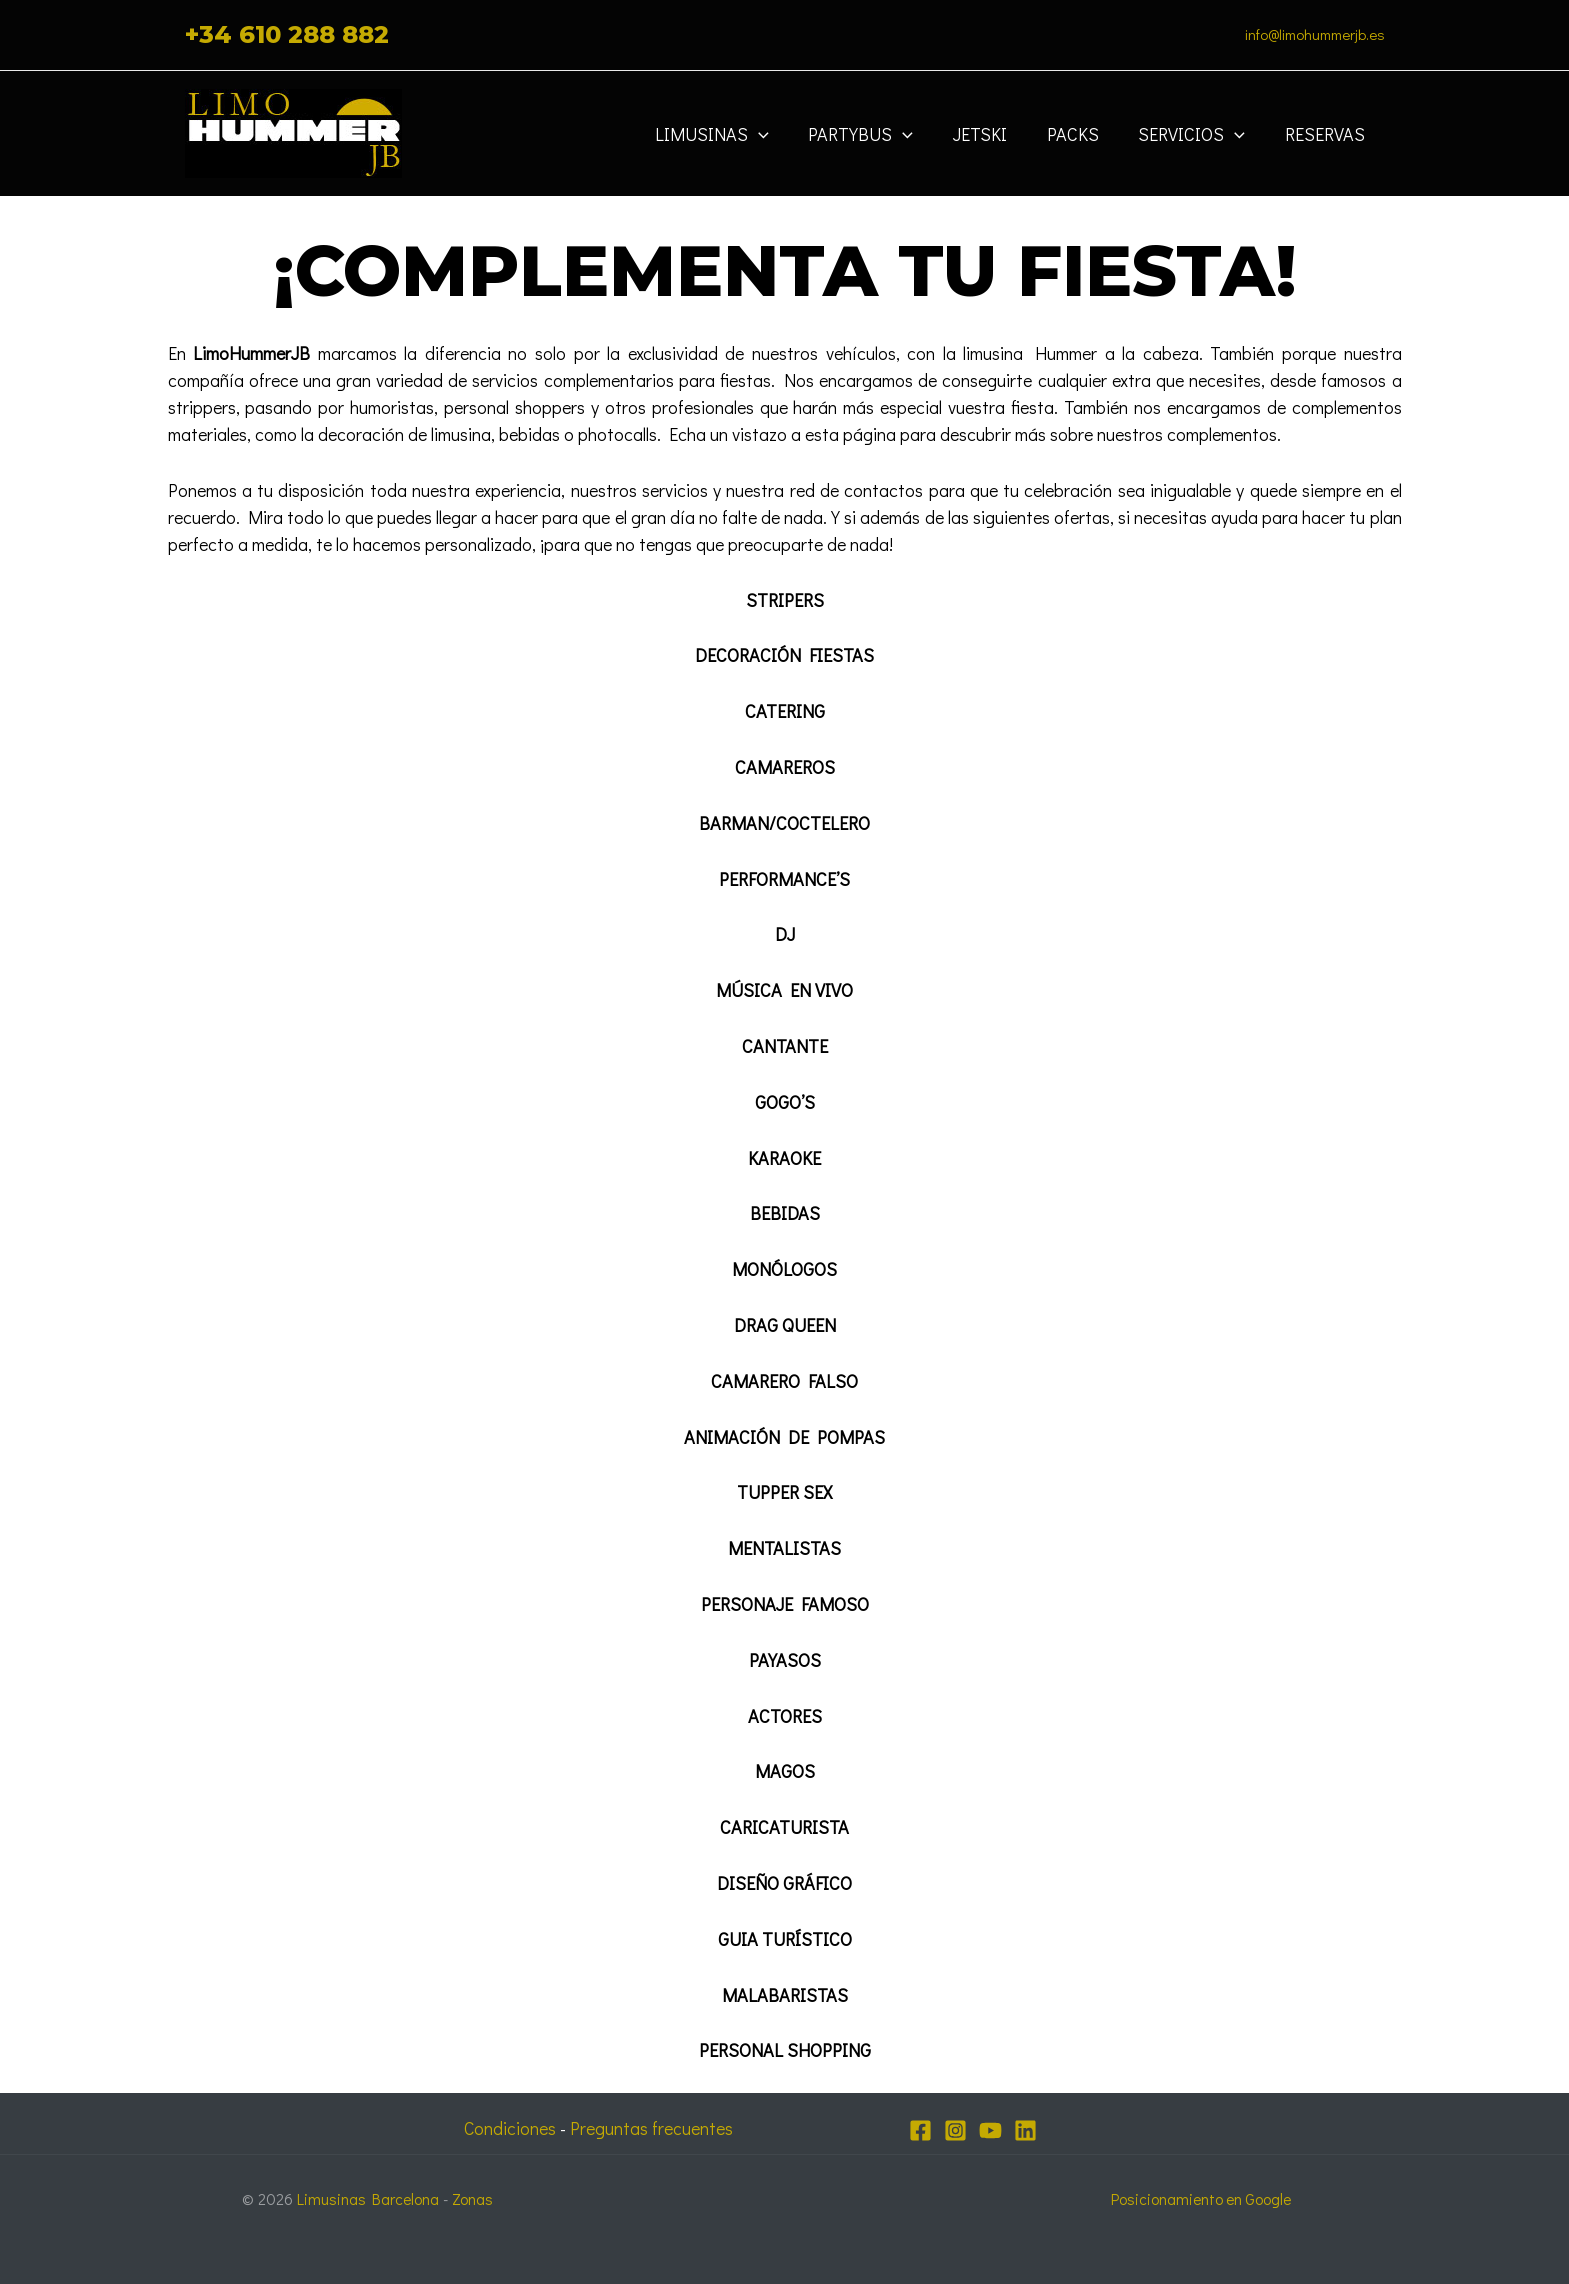  What do you see at coordinates (877, 134) in the screenshot?
I see `Partybus` at bounding box center [877, 134].